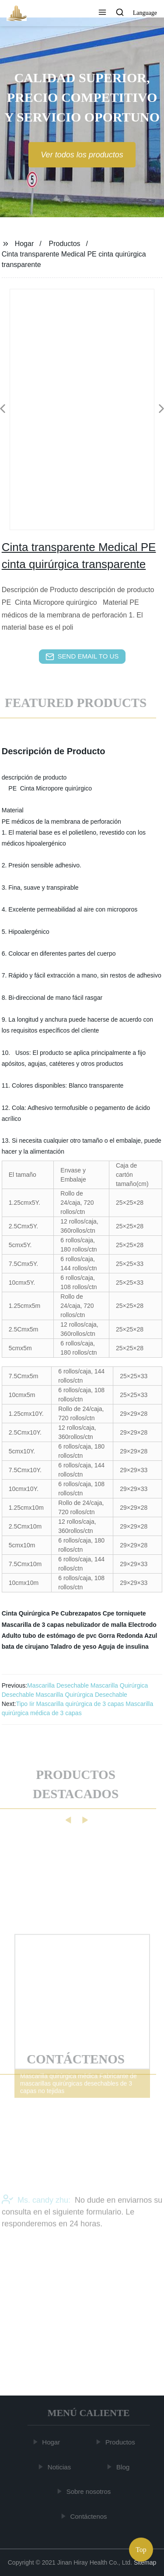 The image size is (164, 2576). What do you see at coordinates (145, 13) in the screenshot?
I see `Language [button]` at bounding box center [145, 13].